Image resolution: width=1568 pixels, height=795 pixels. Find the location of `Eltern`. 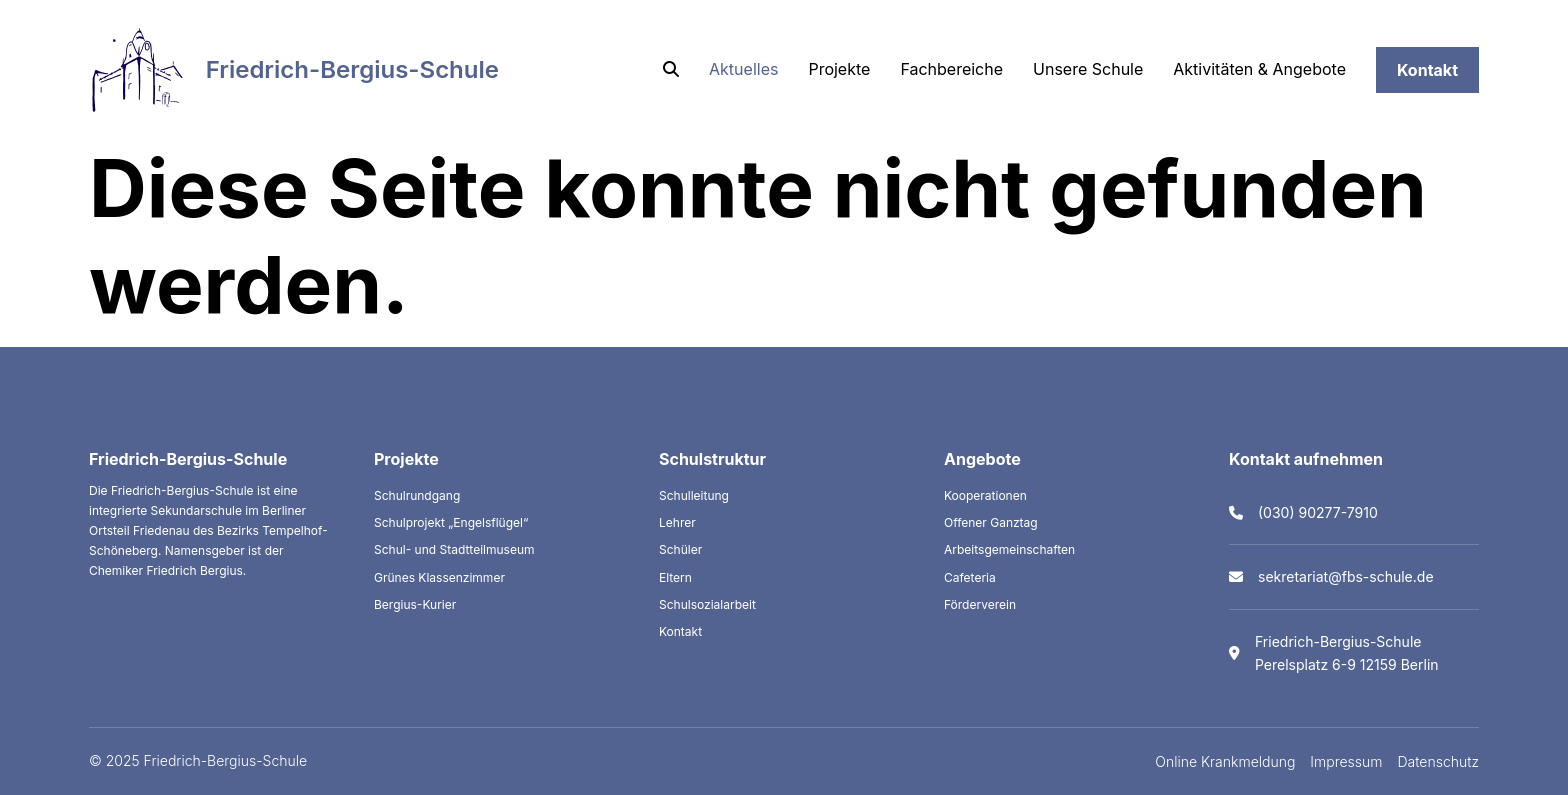

Eltern is located at coordinates (675, 577).